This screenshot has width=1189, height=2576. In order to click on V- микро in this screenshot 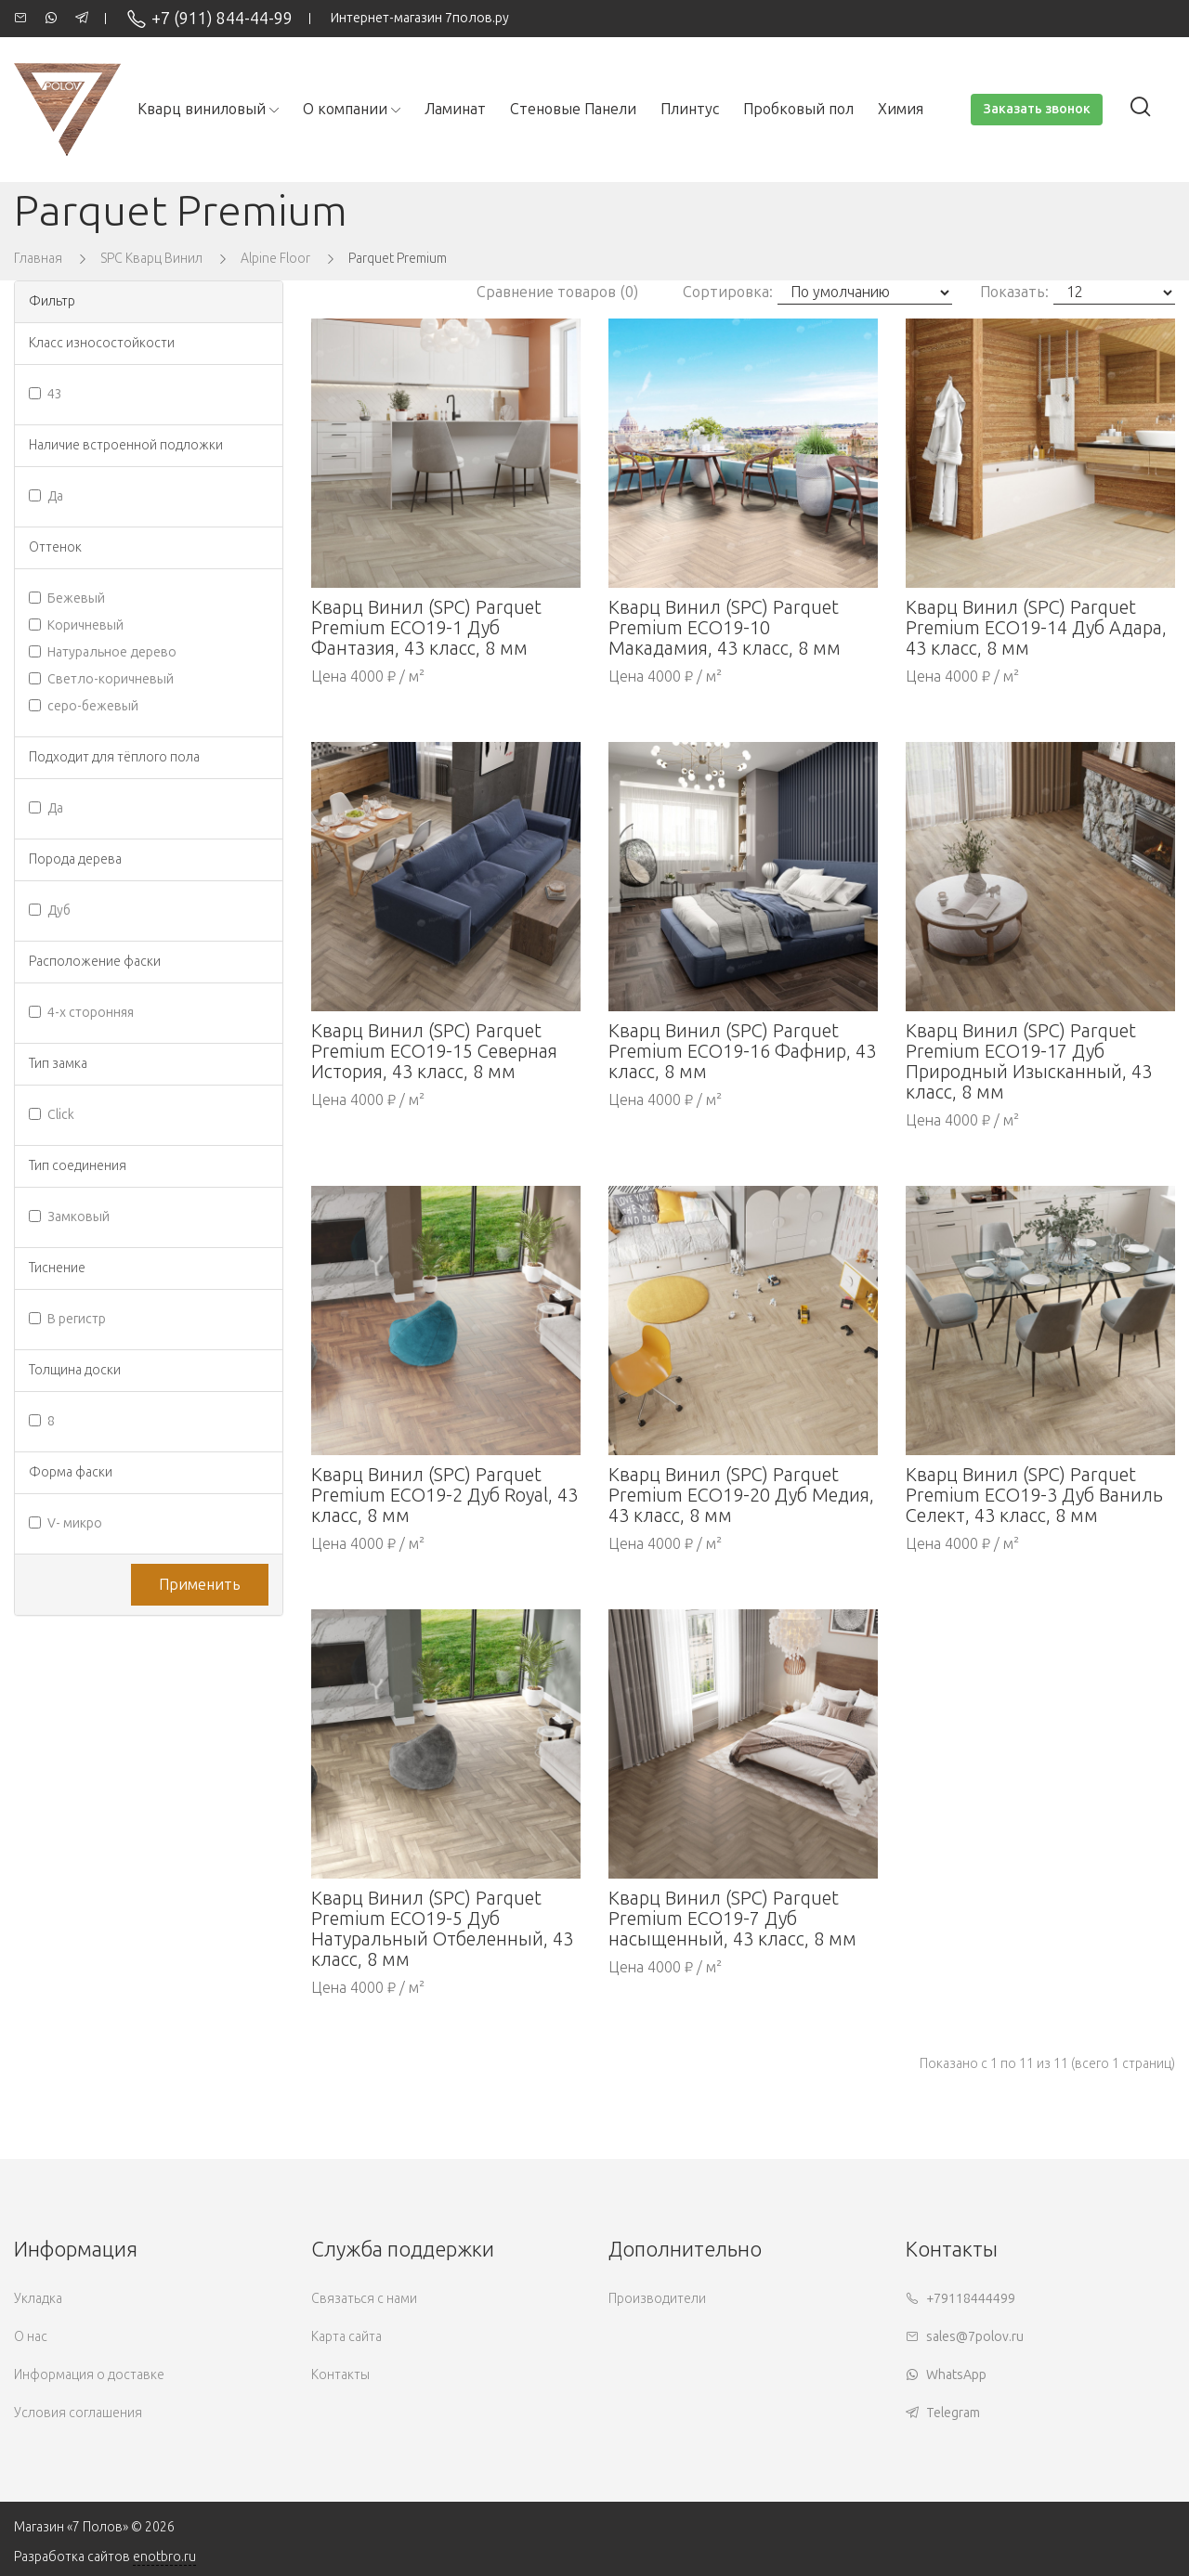, I will do `click(65, 1523)`.